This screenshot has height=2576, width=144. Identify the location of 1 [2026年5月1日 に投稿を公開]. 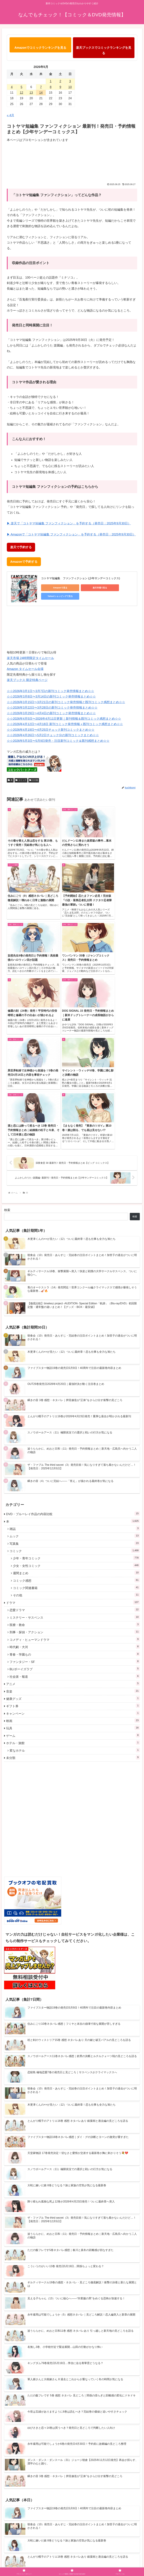
(50, 81).